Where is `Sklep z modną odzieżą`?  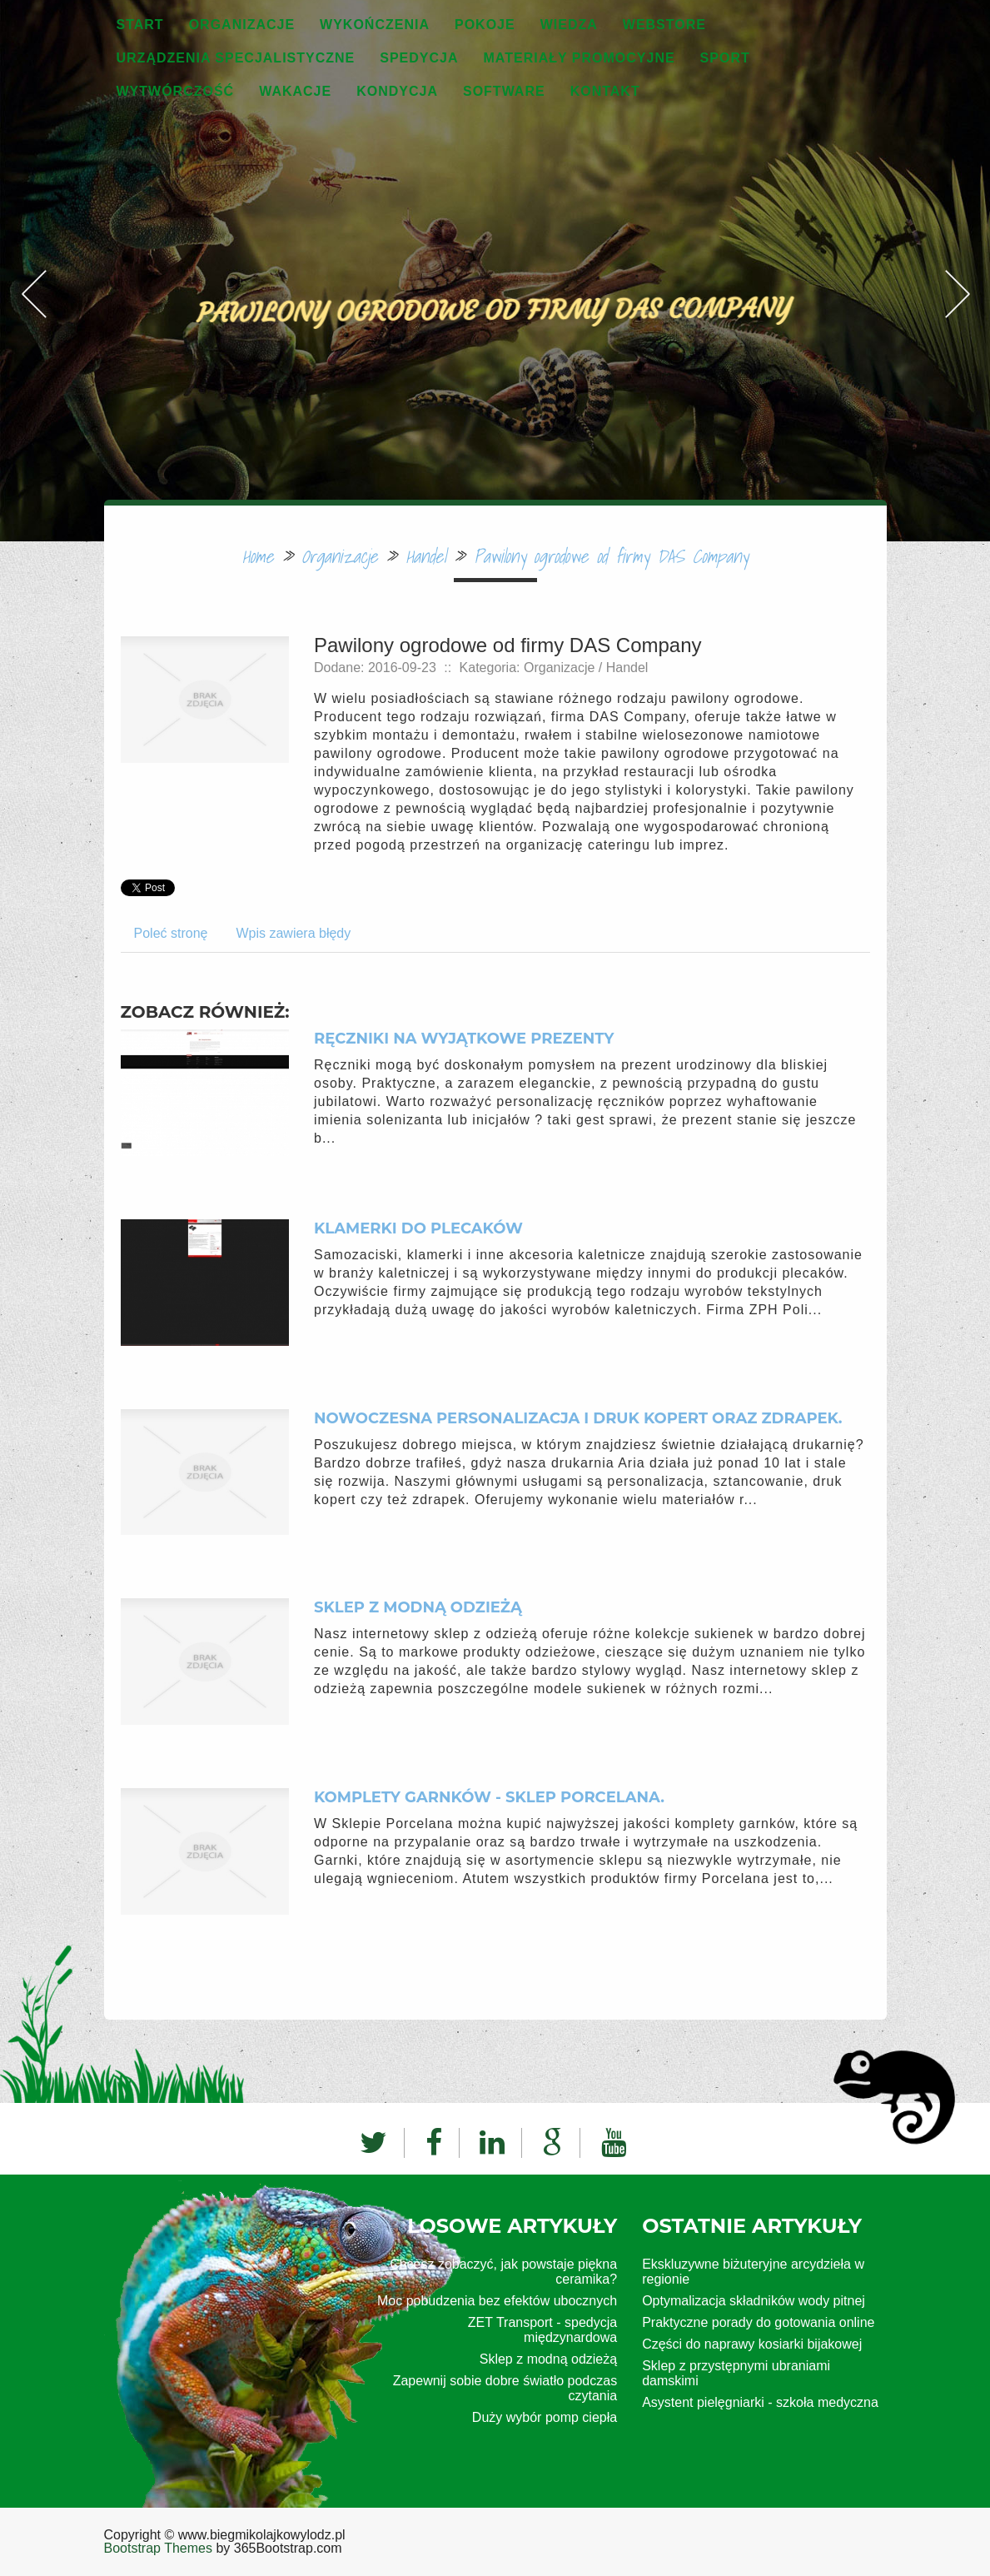
Sklep z modną odzieżą is located at coordinates (418, 1607).